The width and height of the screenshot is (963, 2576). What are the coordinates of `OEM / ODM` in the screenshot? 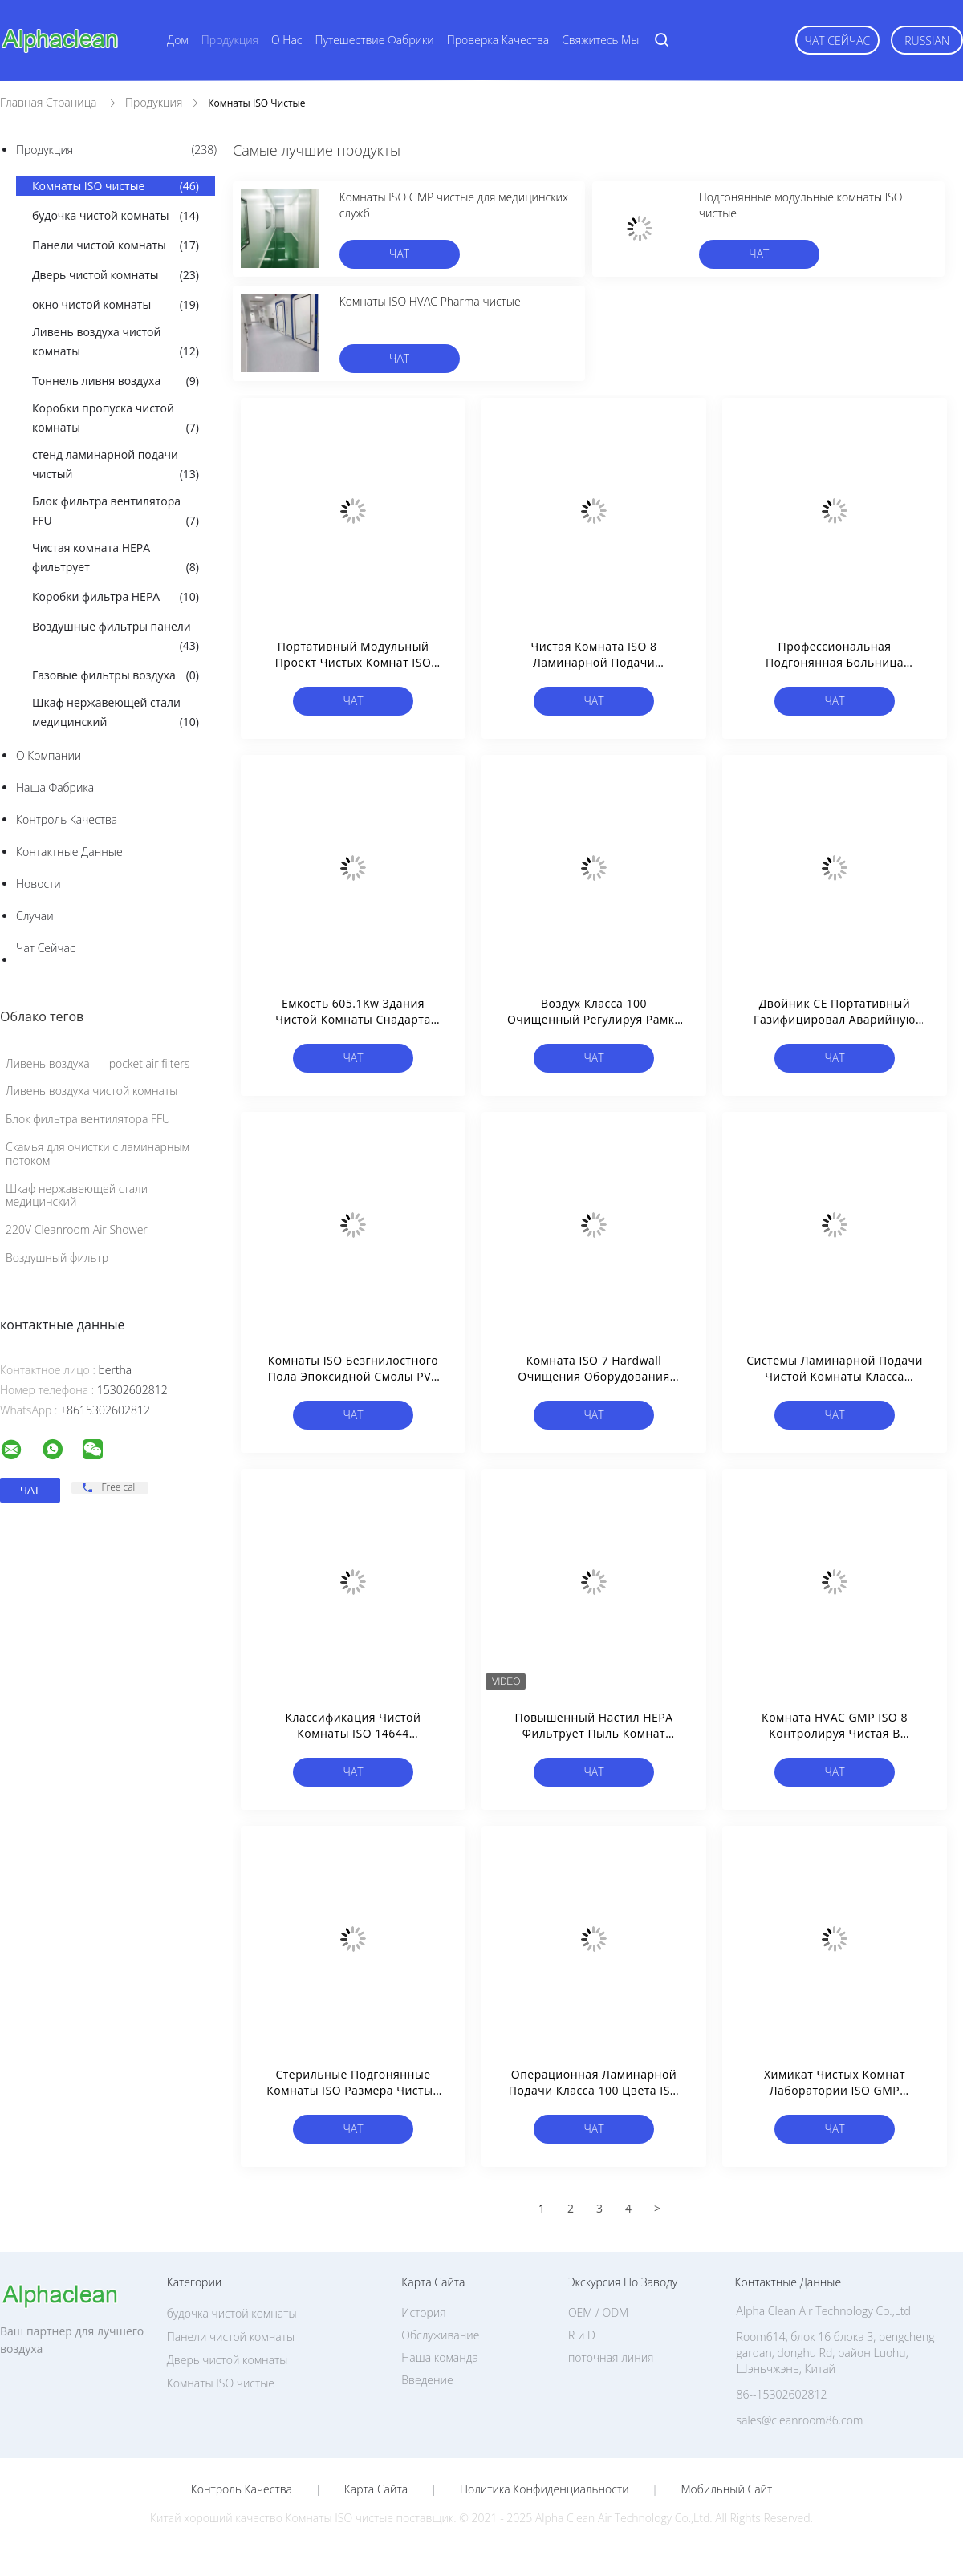 It's located at (598, 2312).